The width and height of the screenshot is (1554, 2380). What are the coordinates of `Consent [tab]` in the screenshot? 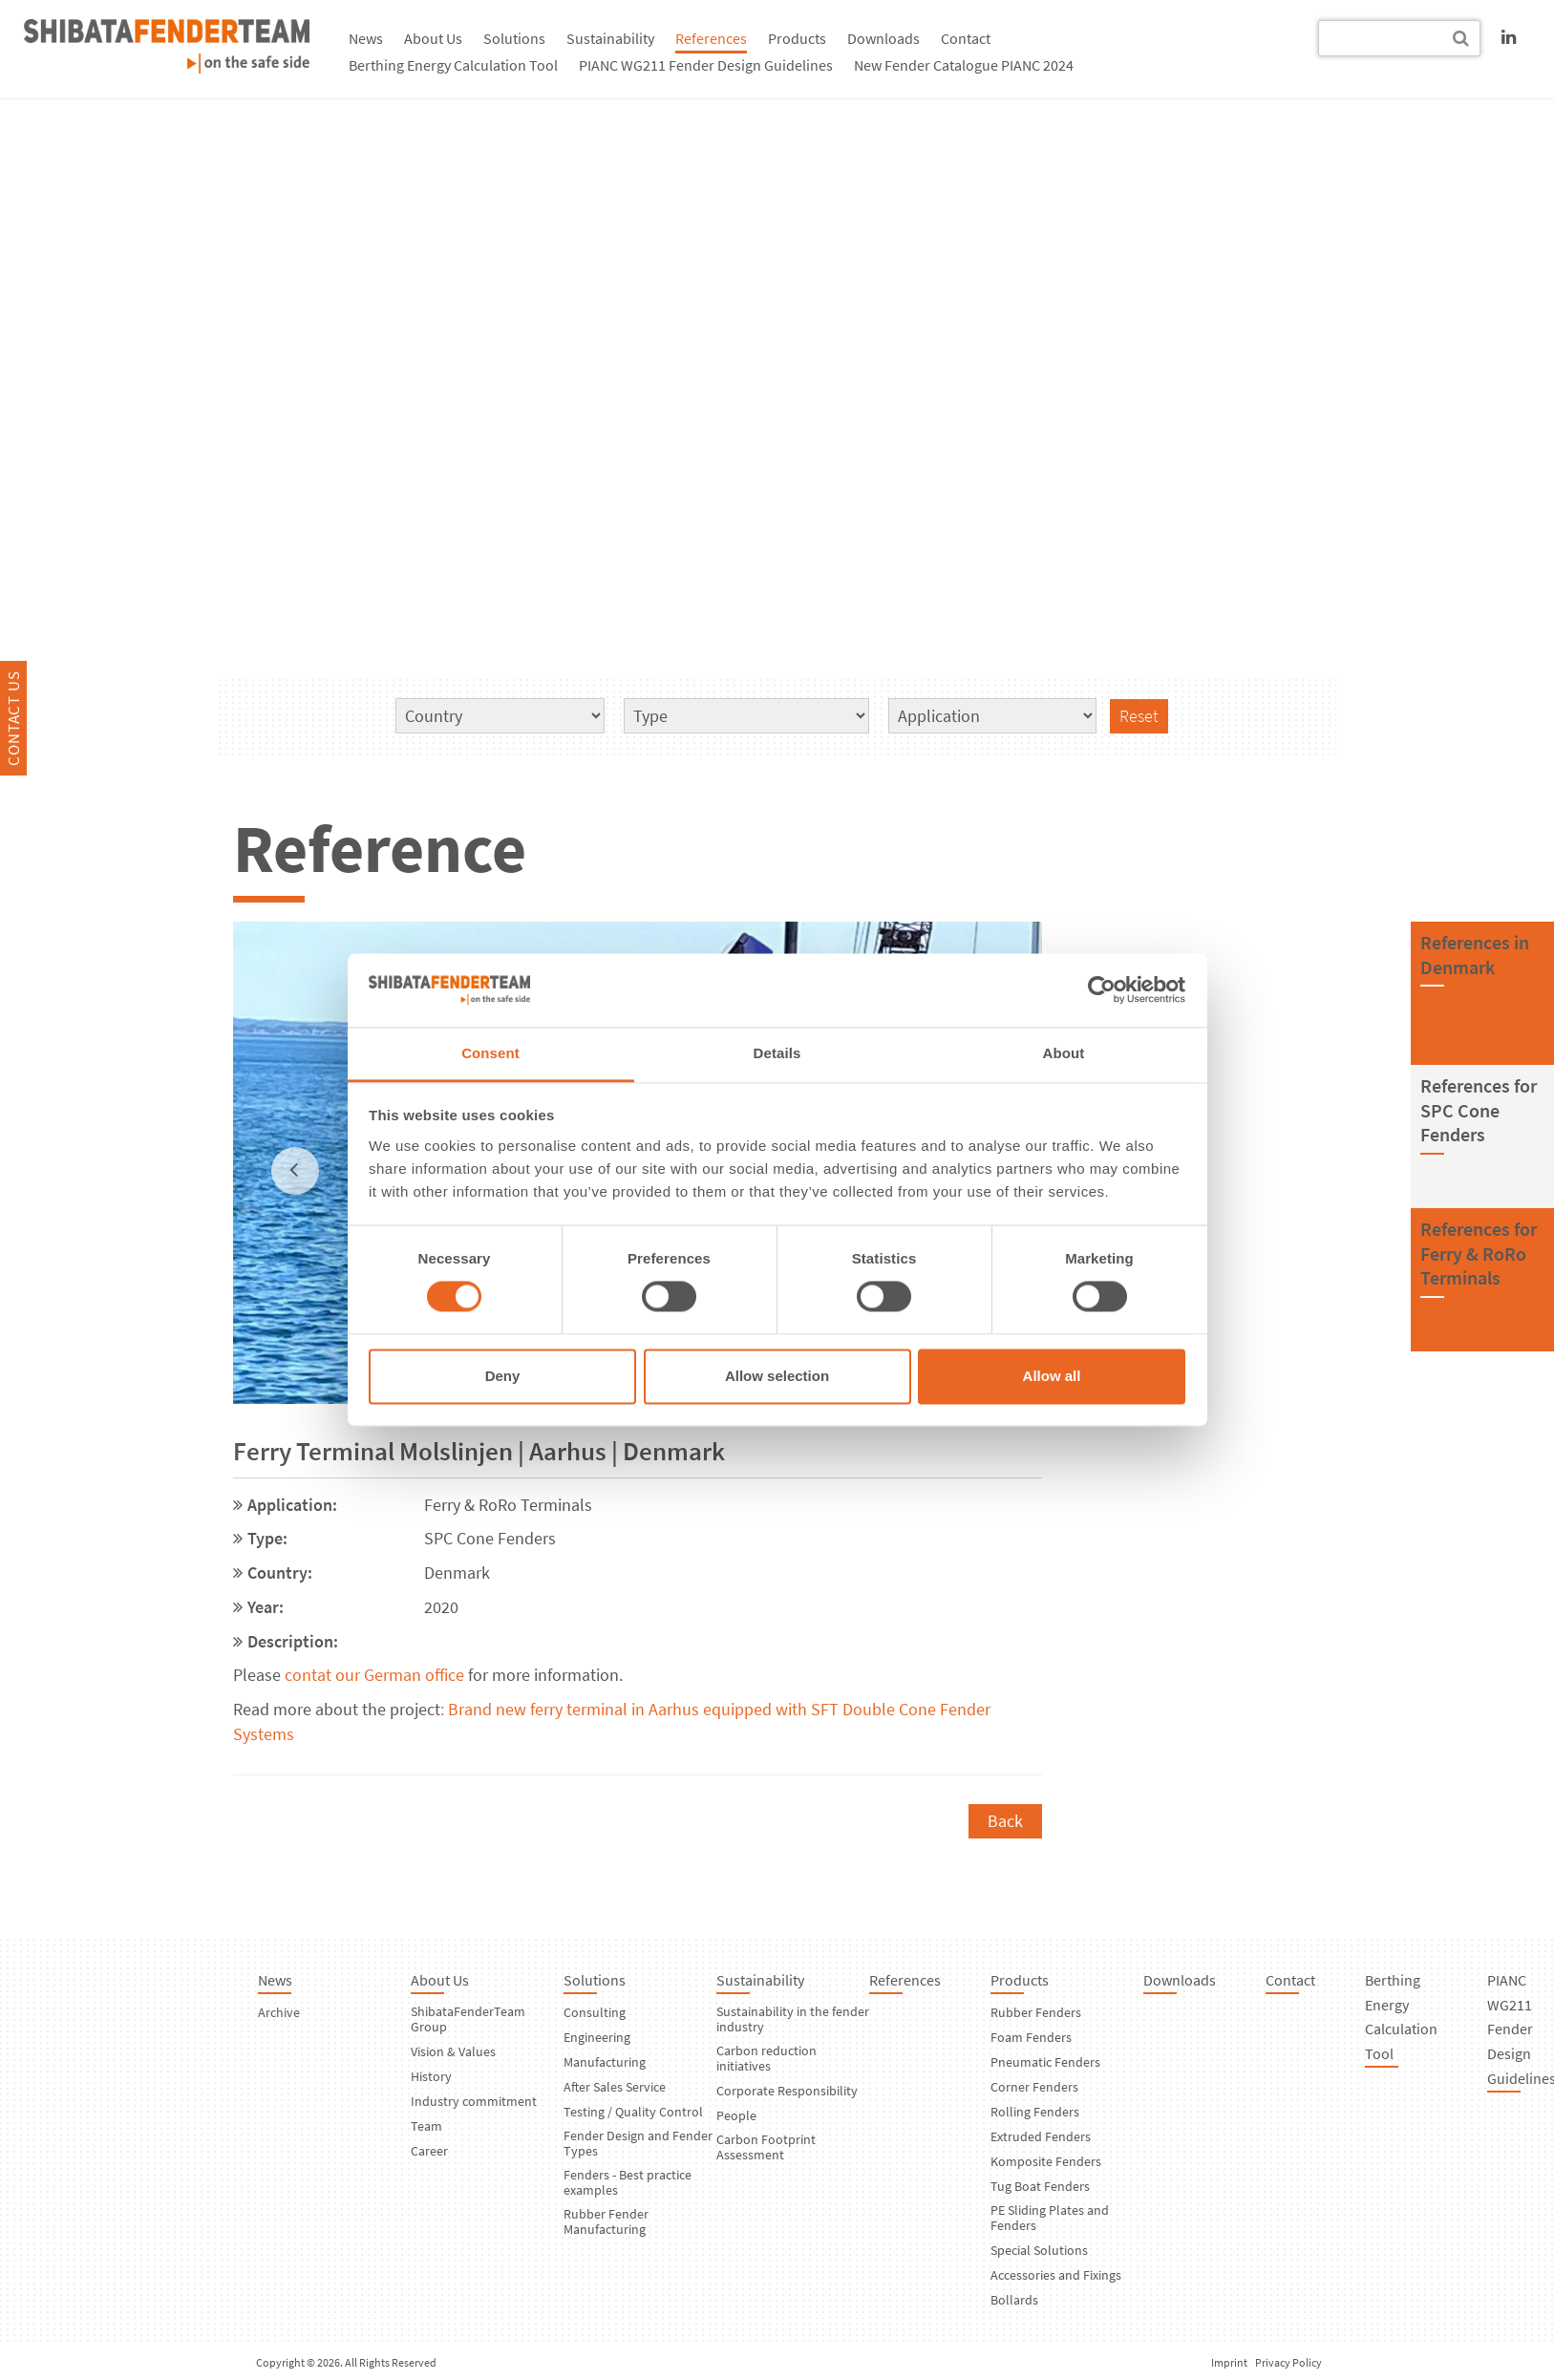 It's located at (490, 1053).